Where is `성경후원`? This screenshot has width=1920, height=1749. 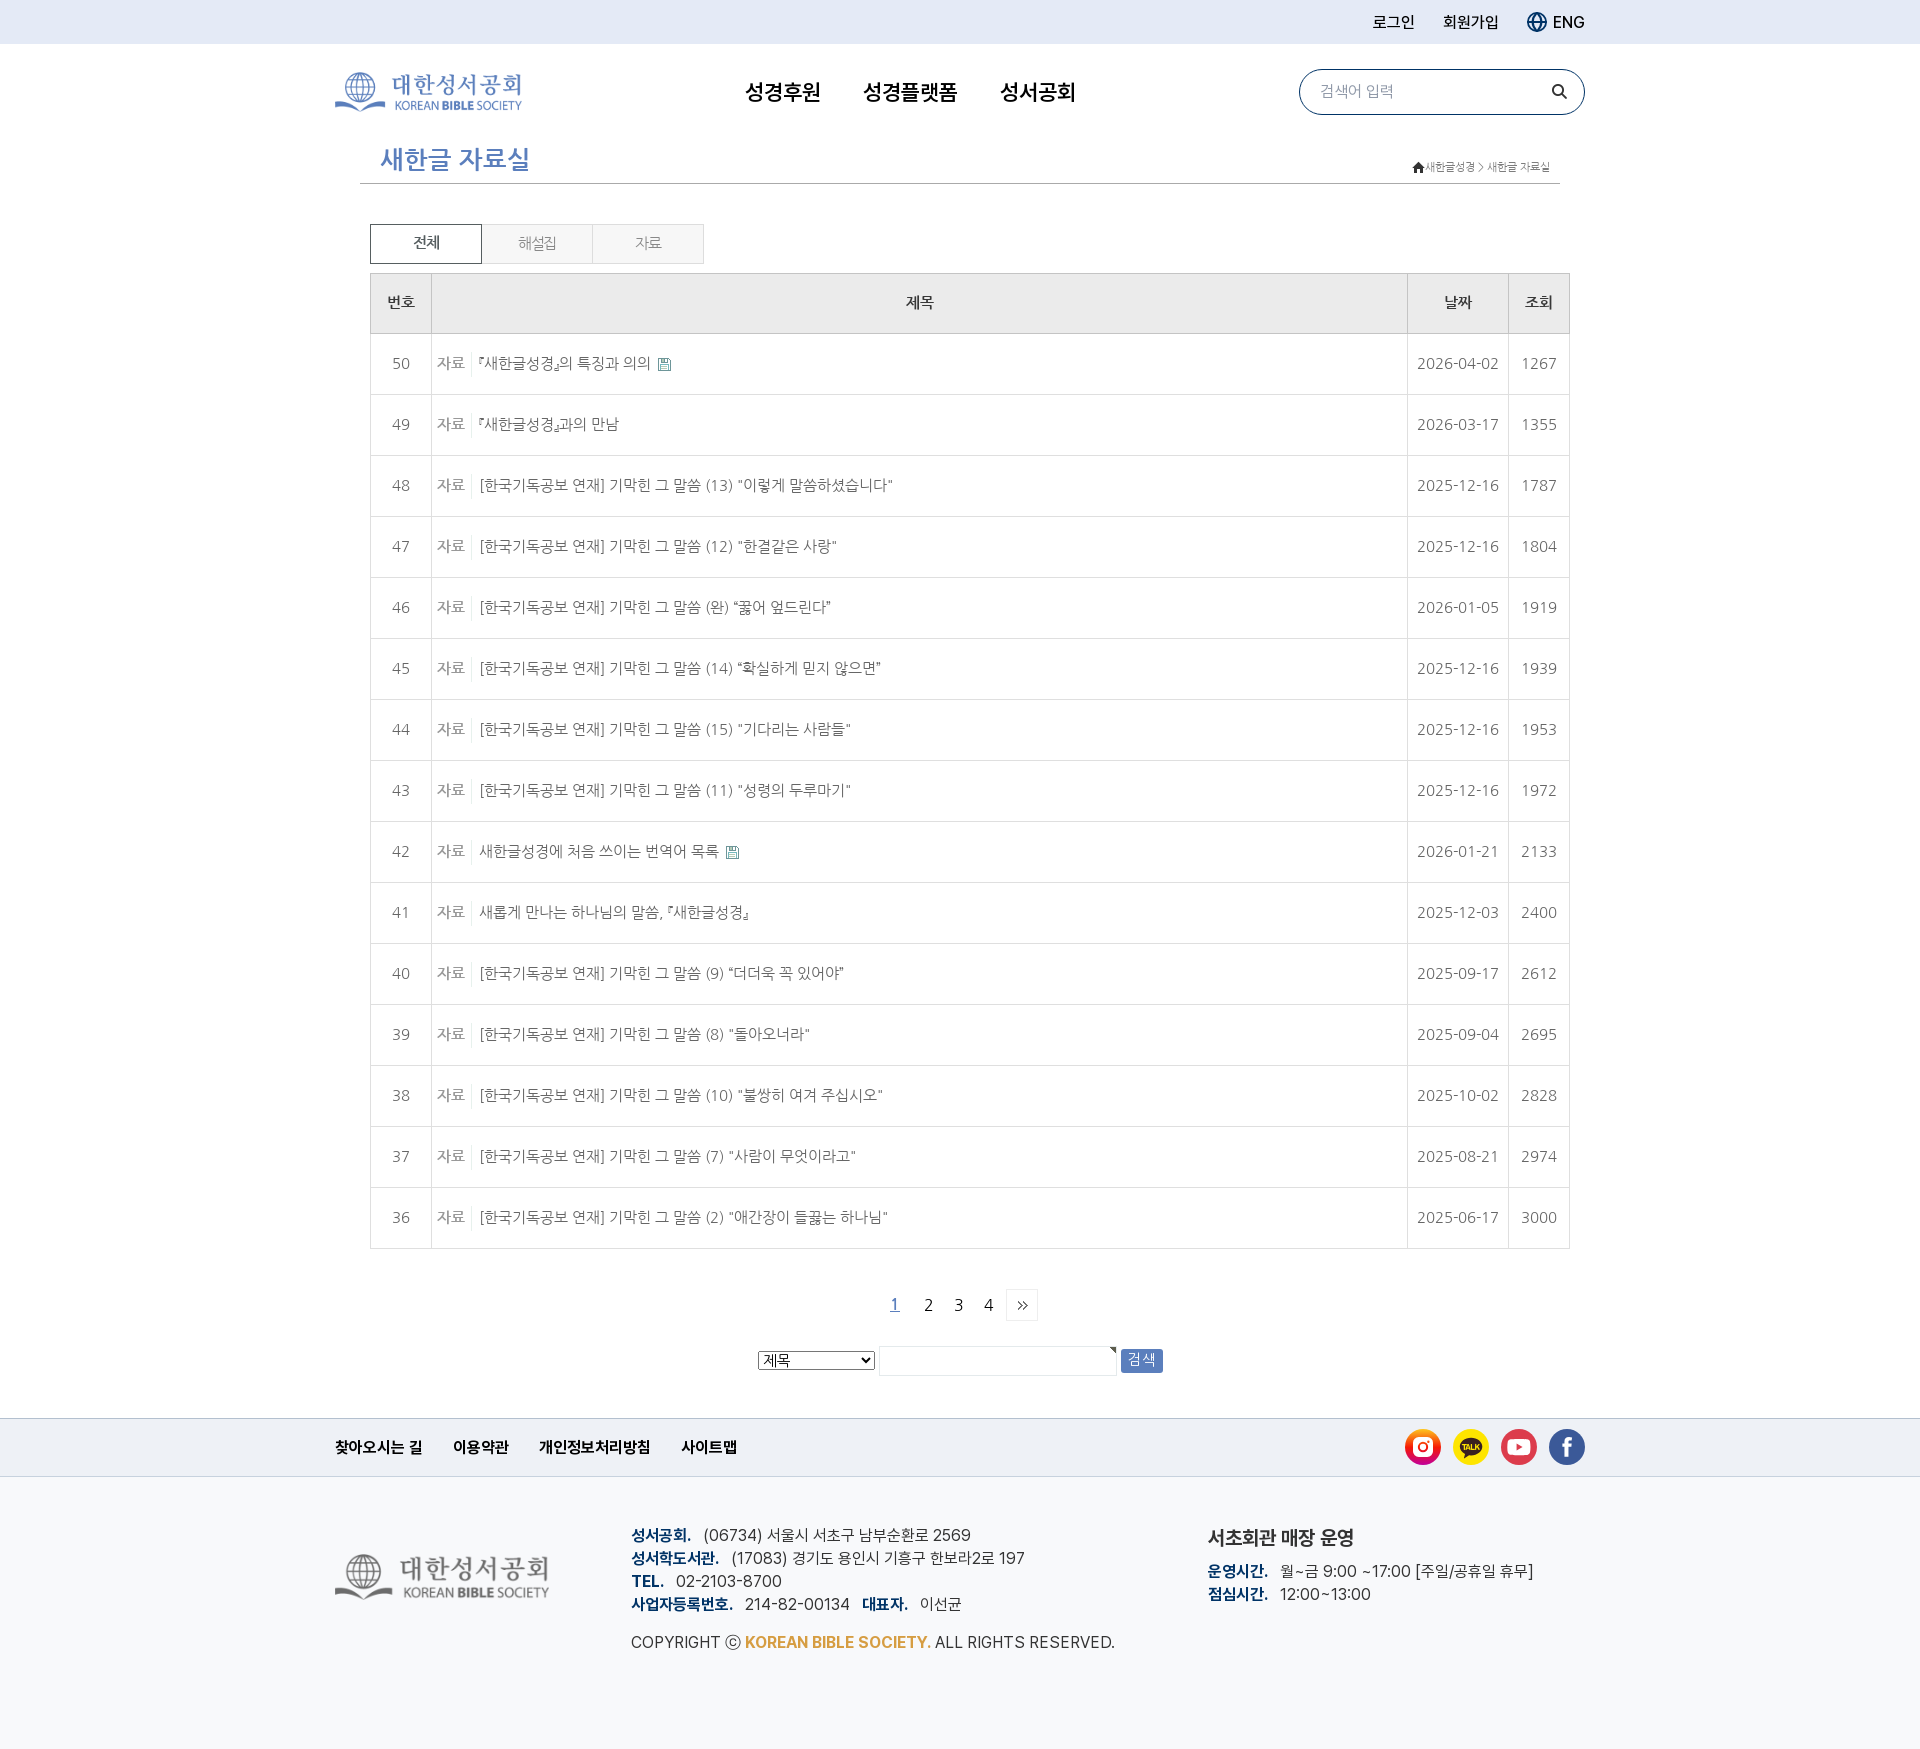 성경후원 is located at coordinates (783, 92).